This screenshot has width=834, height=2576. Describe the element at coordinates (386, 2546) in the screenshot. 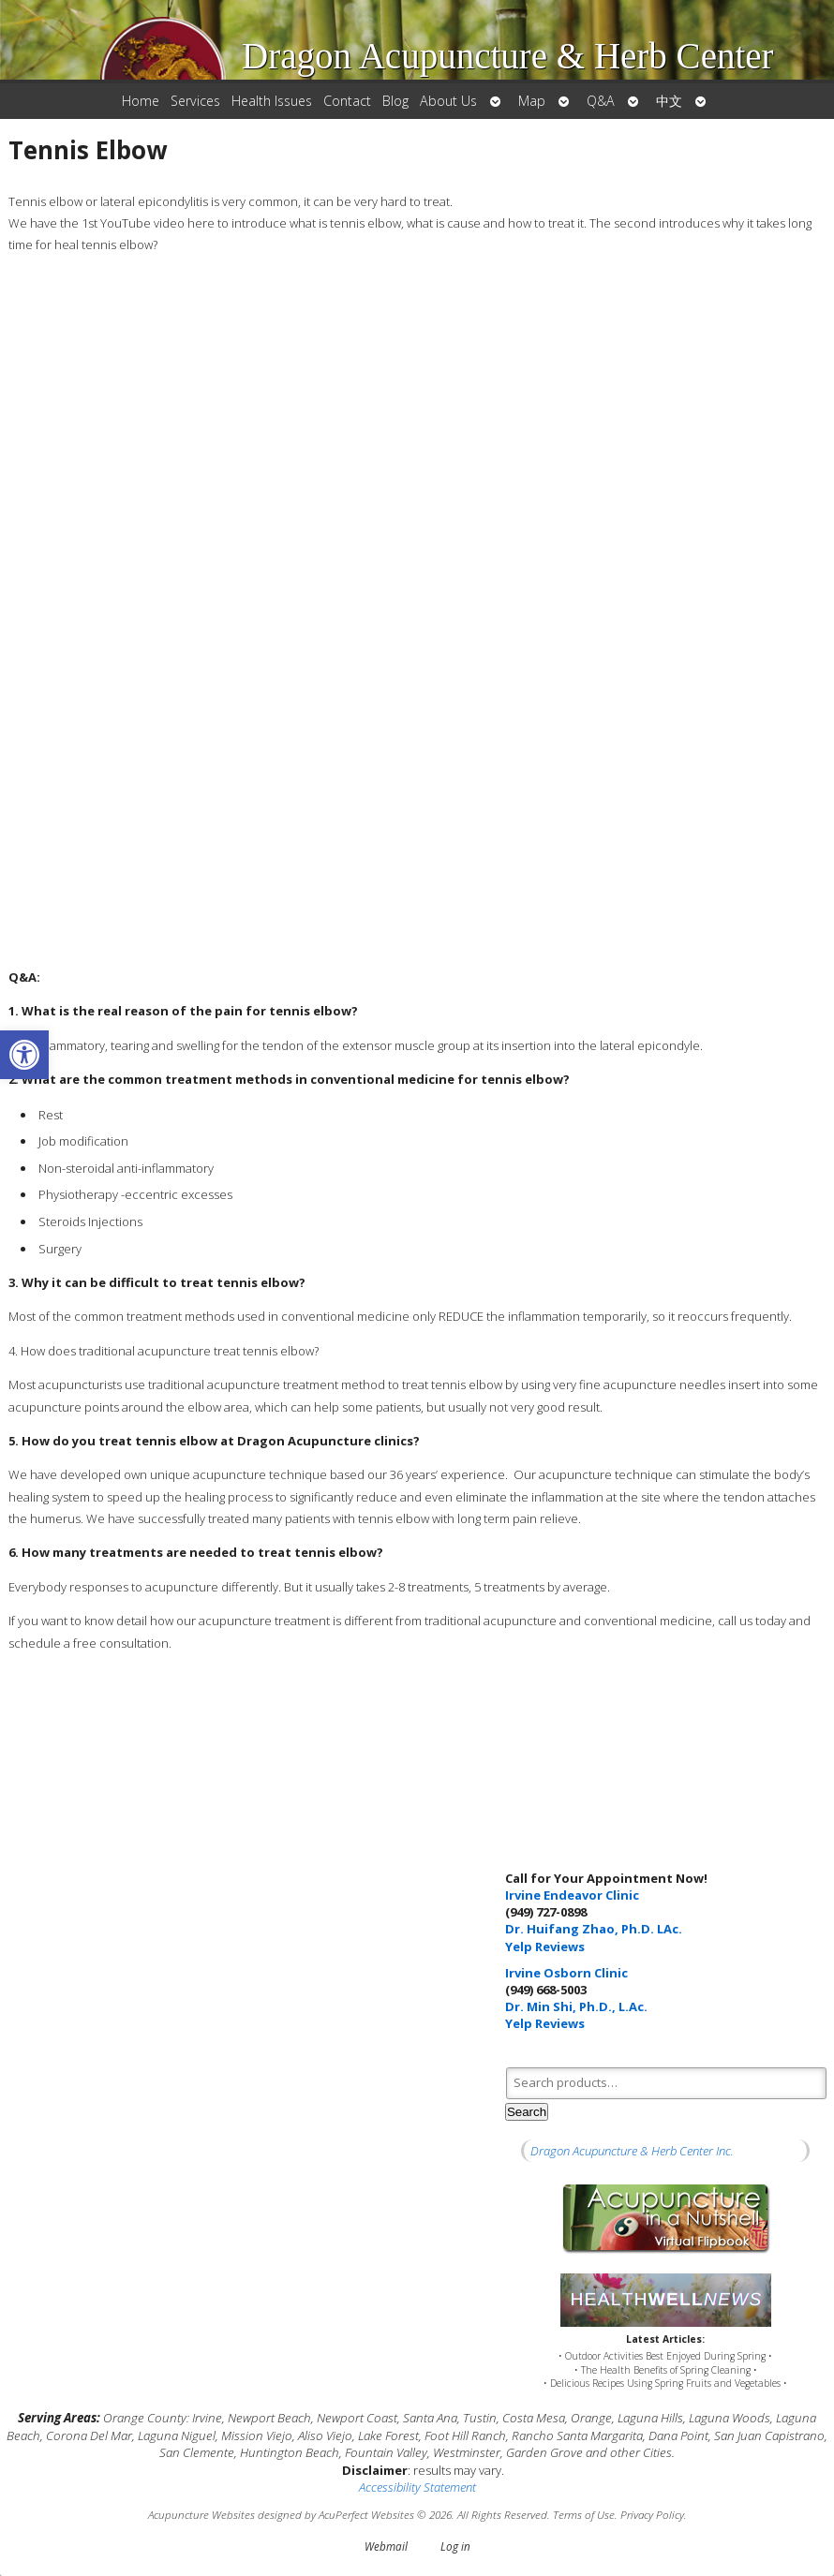

I see `Webmail` at that location.